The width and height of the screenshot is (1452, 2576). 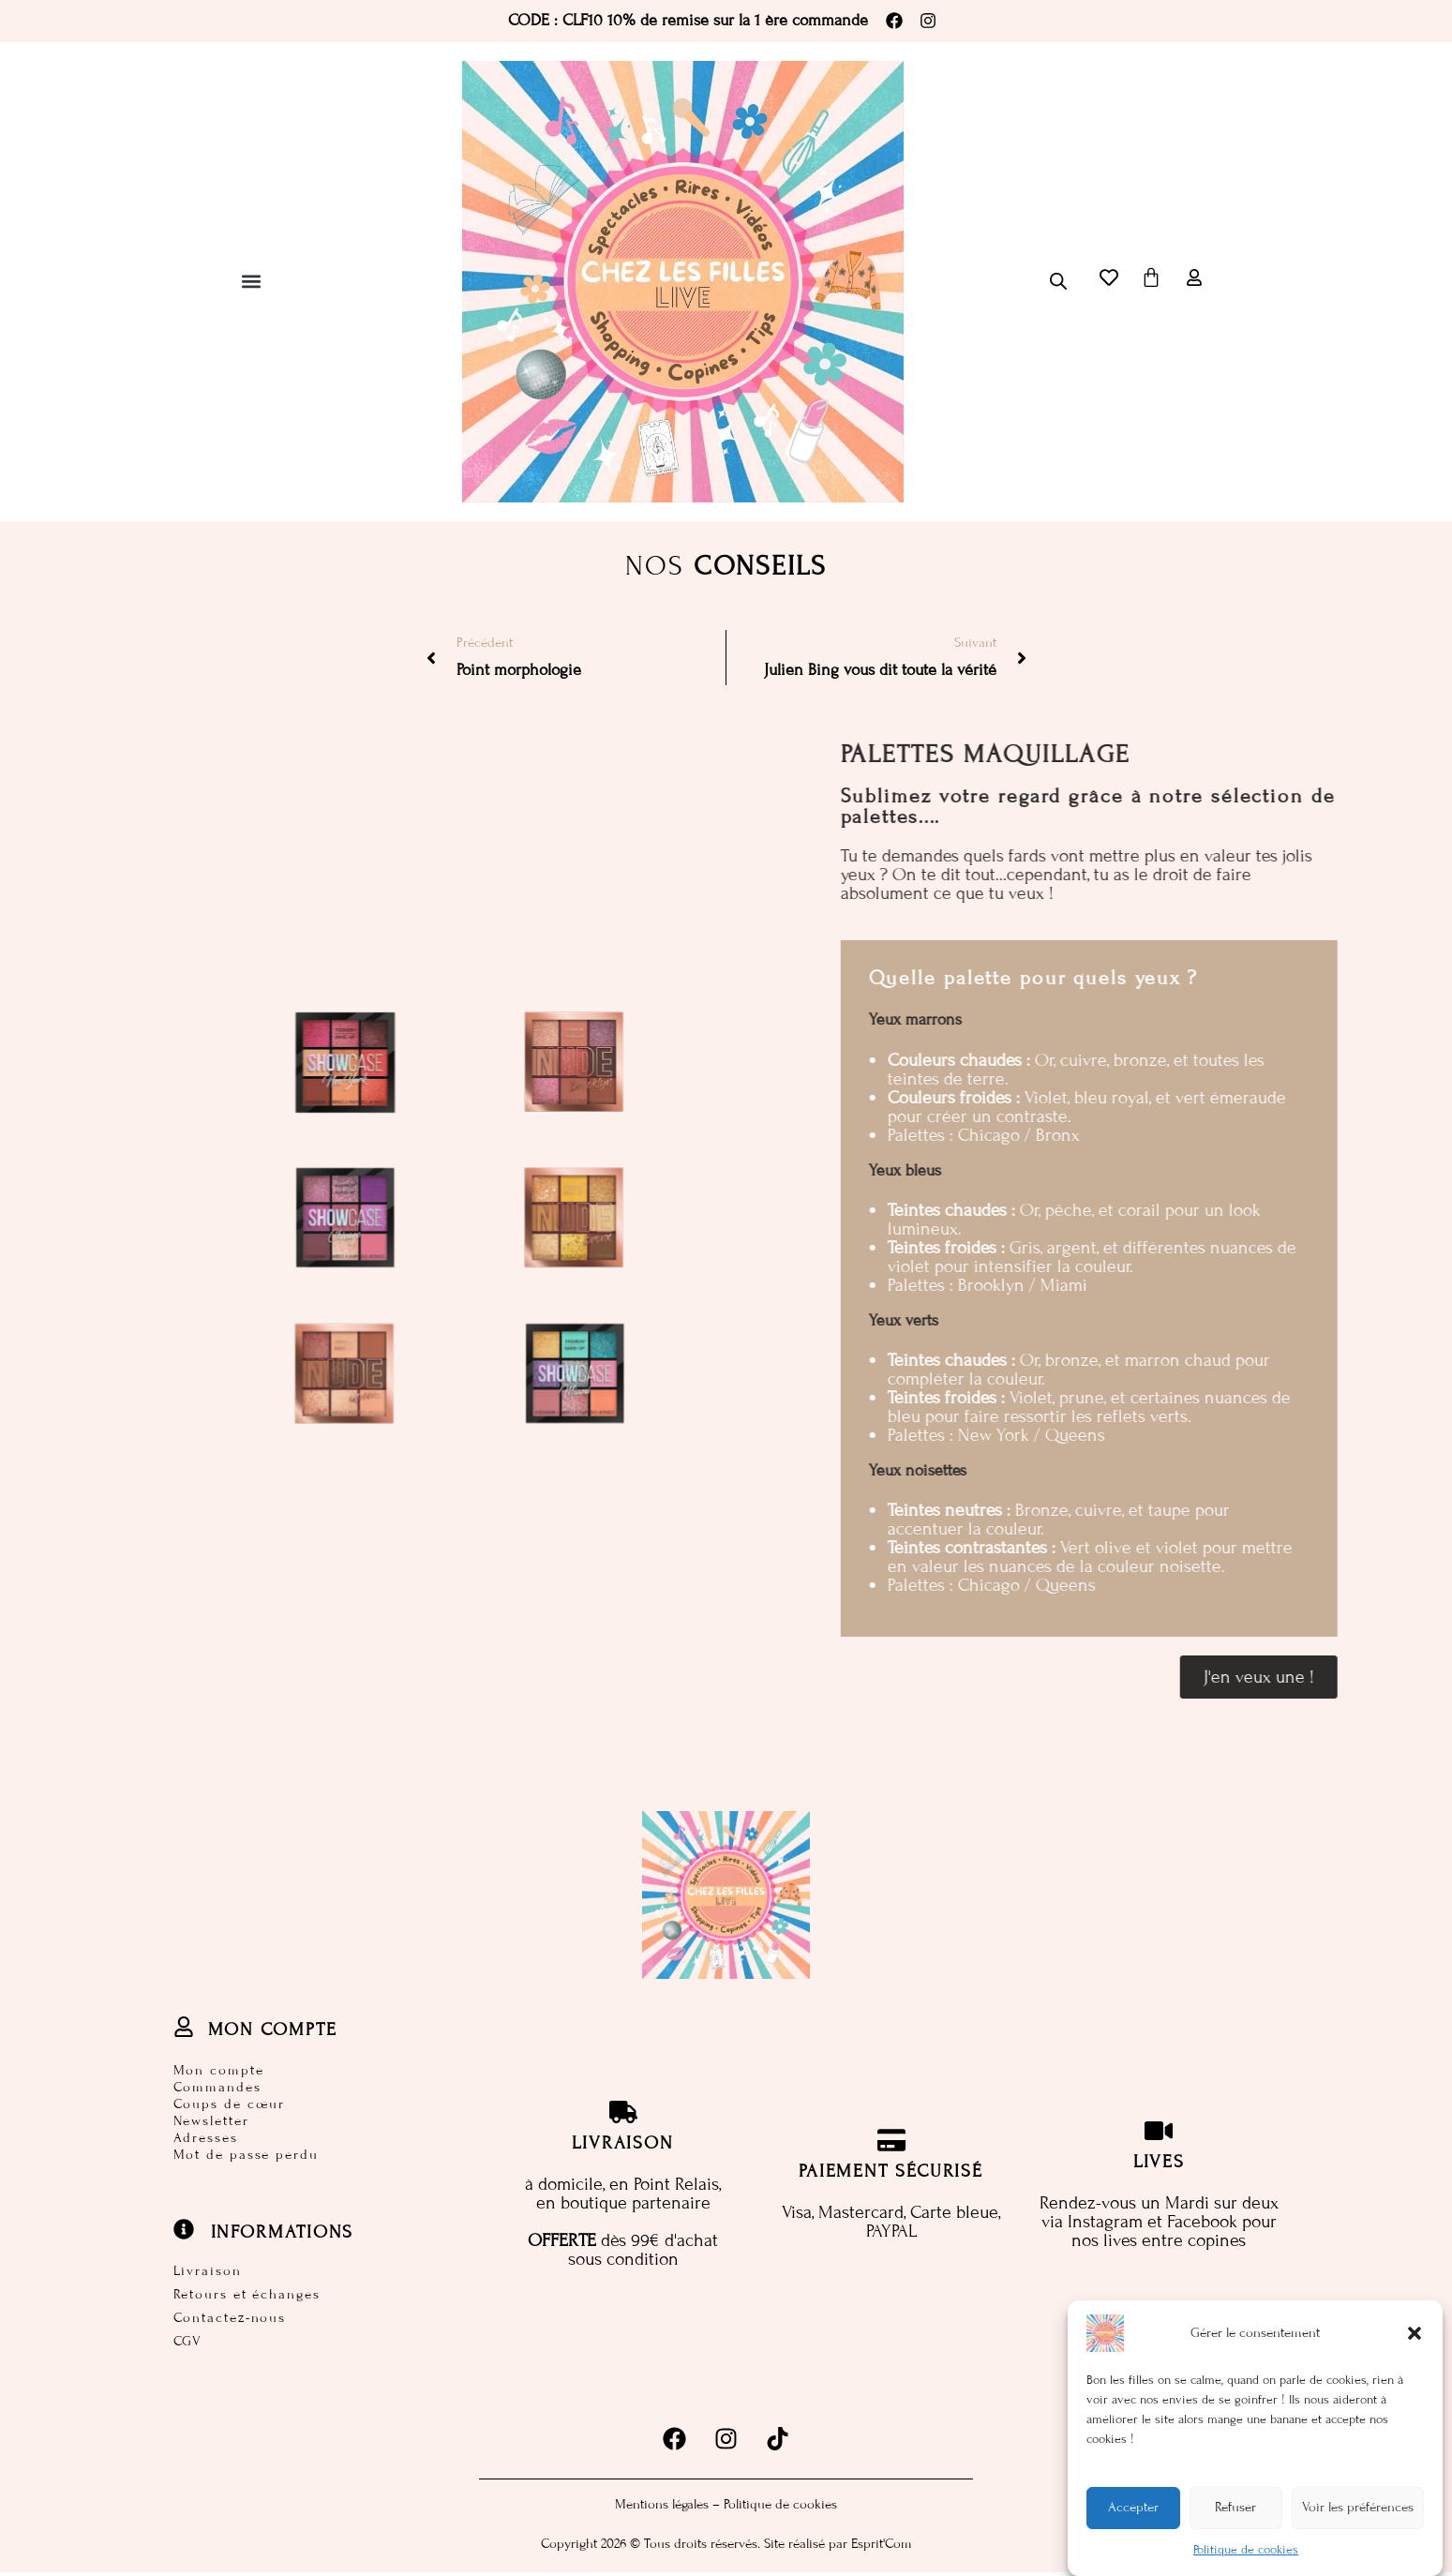 What do you see at coordinates (207, 2272) in the screenshot?
I see `Livraison` at bounding box center [207, 2272].